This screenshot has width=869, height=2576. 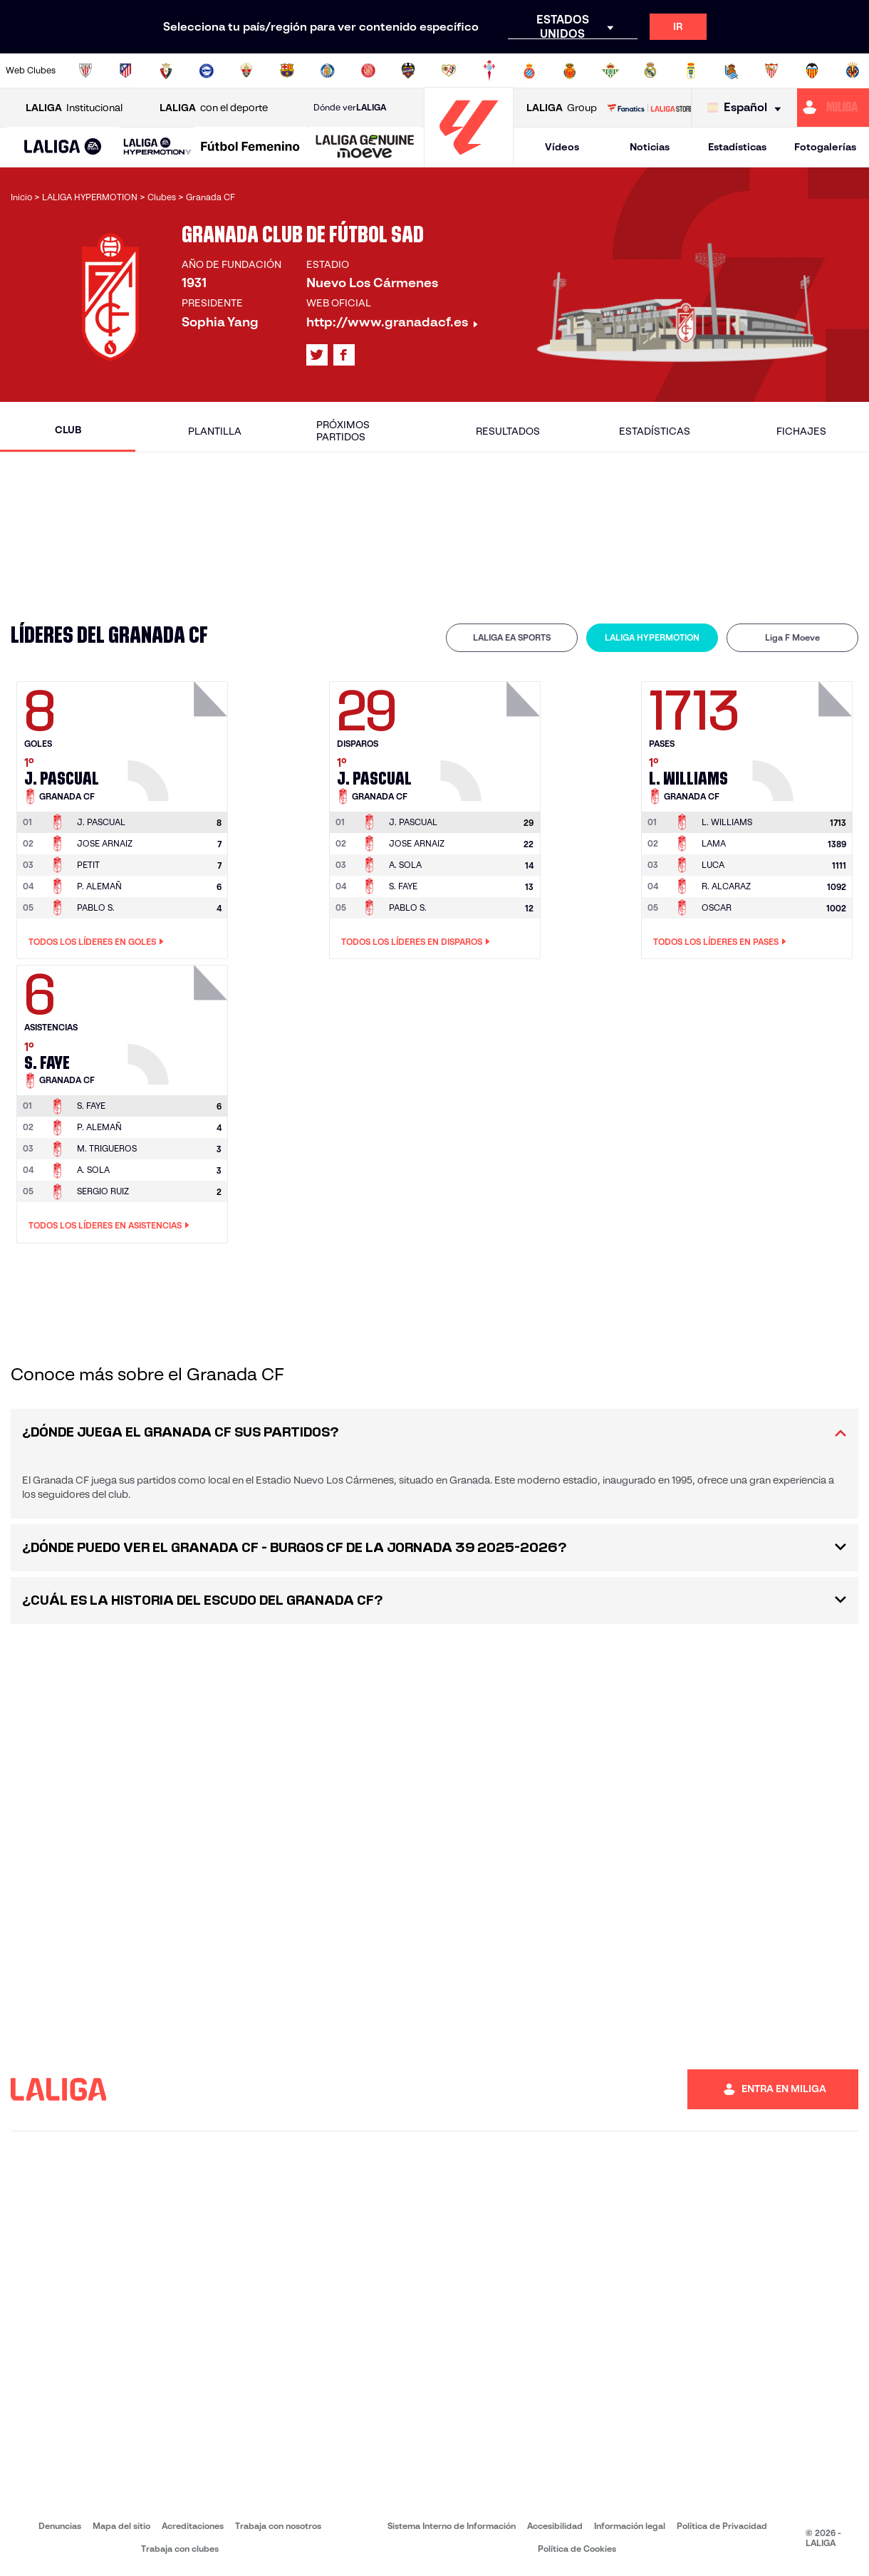 I want to click on JOSE ARNAIZ [Ir a la página del jugador: Jose Arnaiz], so click(x=104, y=843).